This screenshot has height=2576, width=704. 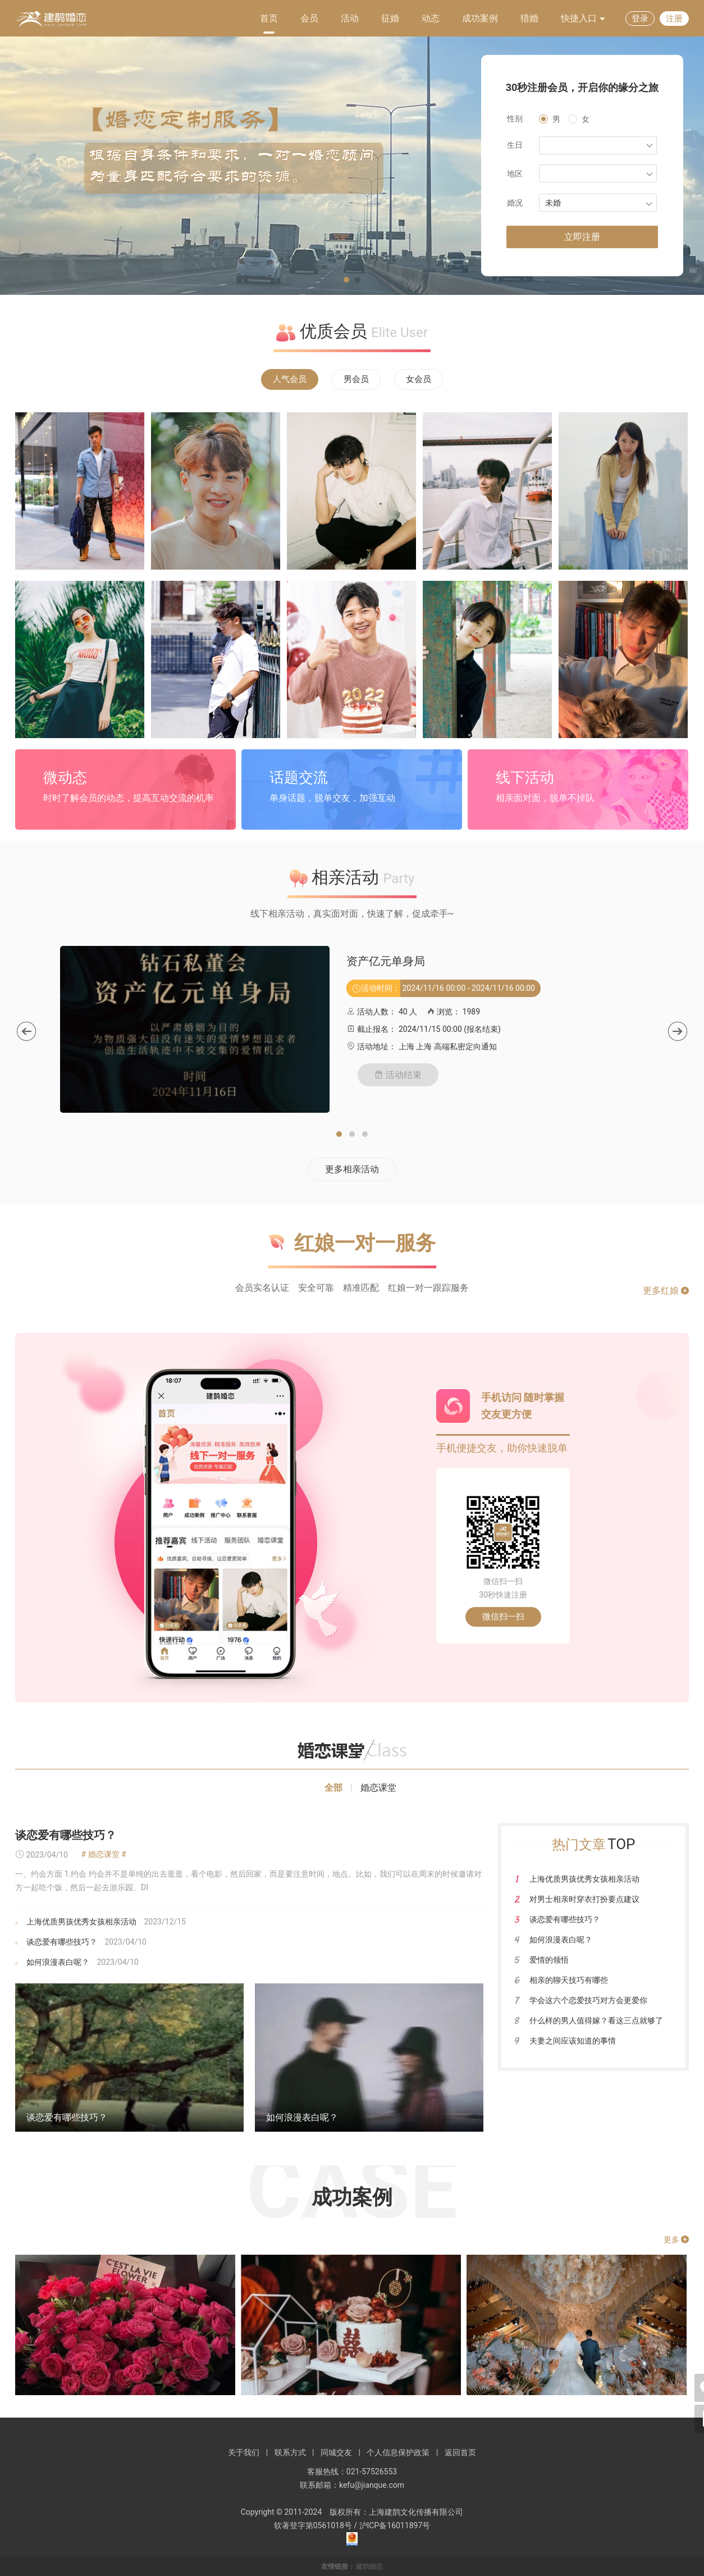 What do you see at coordinates (378, 1787) in the screenshot?
I see `婚恋课堂` at bounding box center [378, 1787].